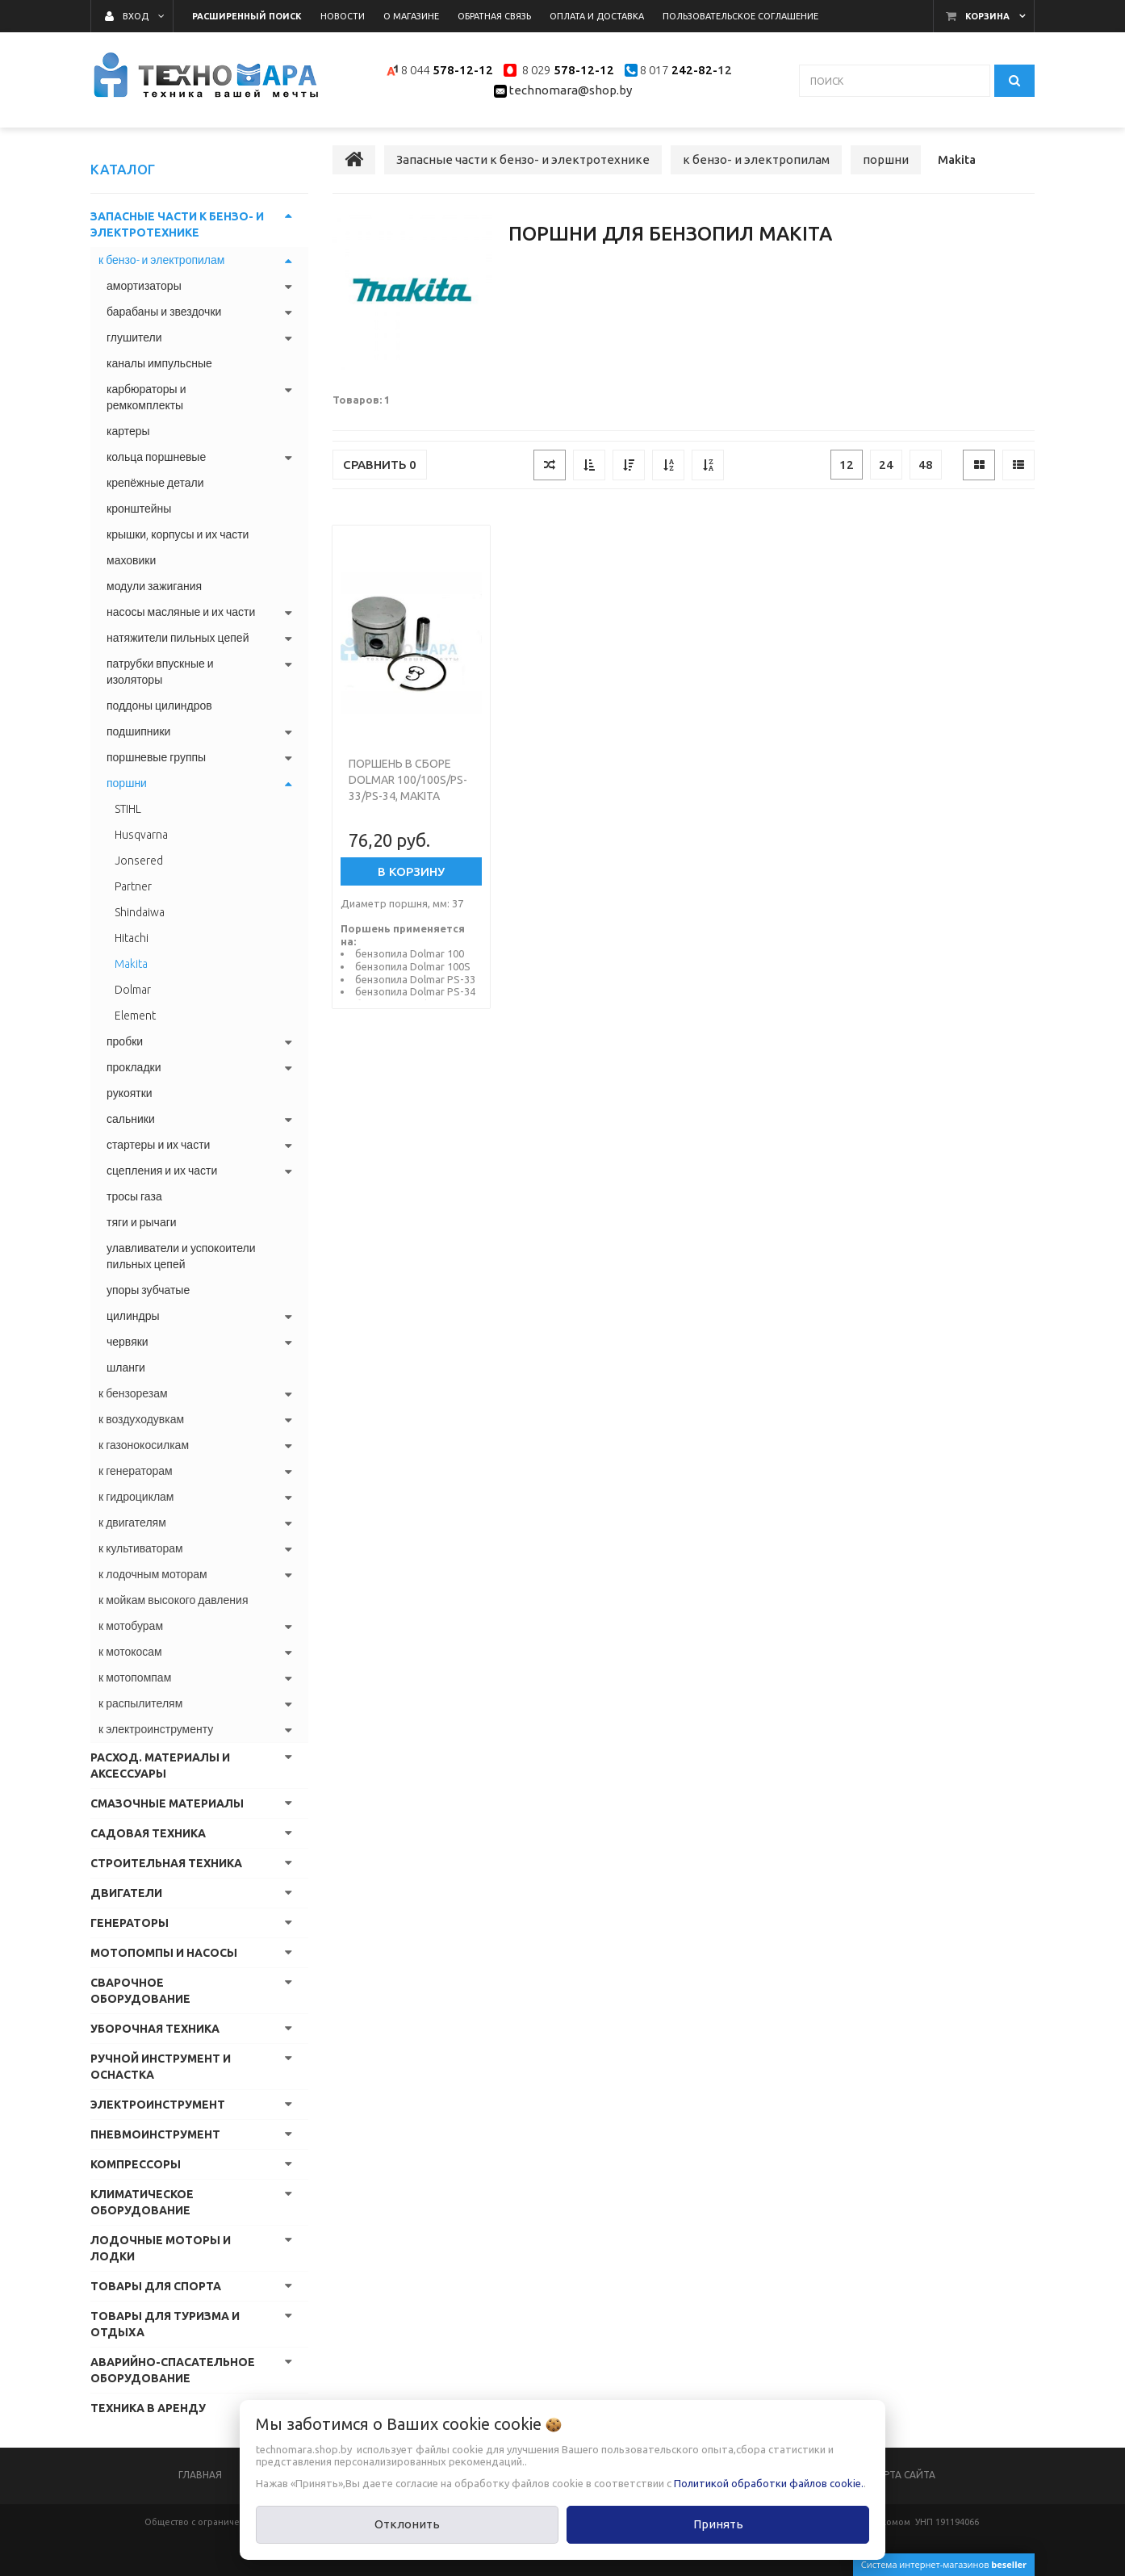 The image size is (1125, 2576). Describe the element at coordinates (152, 1574) in the screenshot. I see `к лодочным моторам` at that location.